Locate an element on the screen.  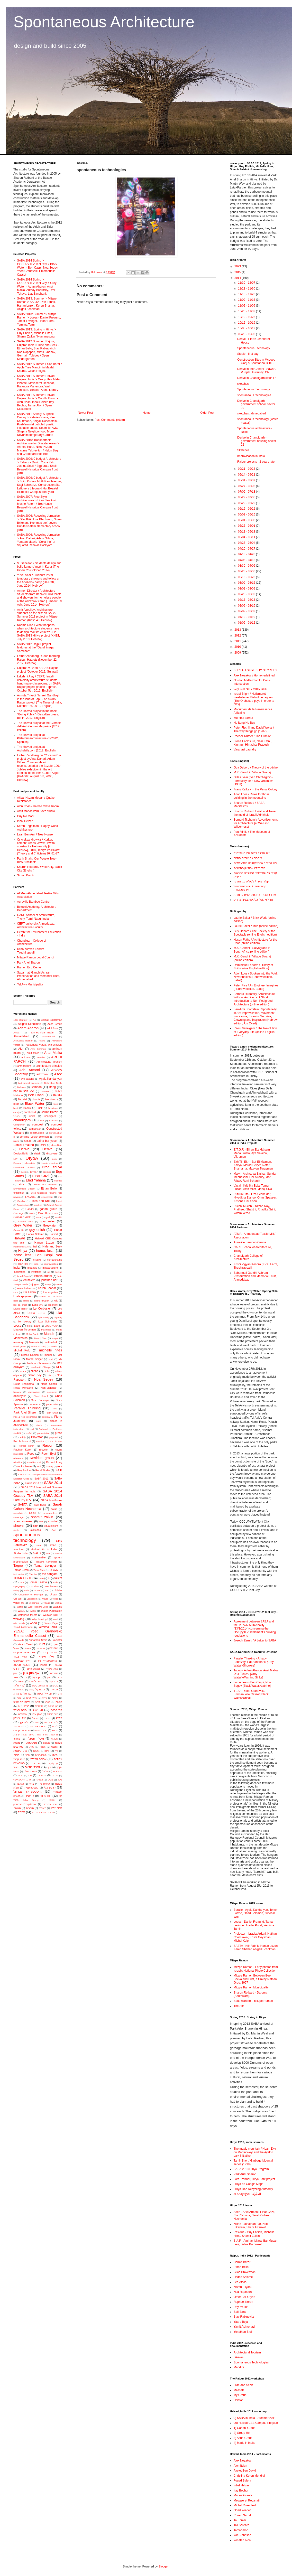
lag ba omer is located at coordinates (20, 1304).